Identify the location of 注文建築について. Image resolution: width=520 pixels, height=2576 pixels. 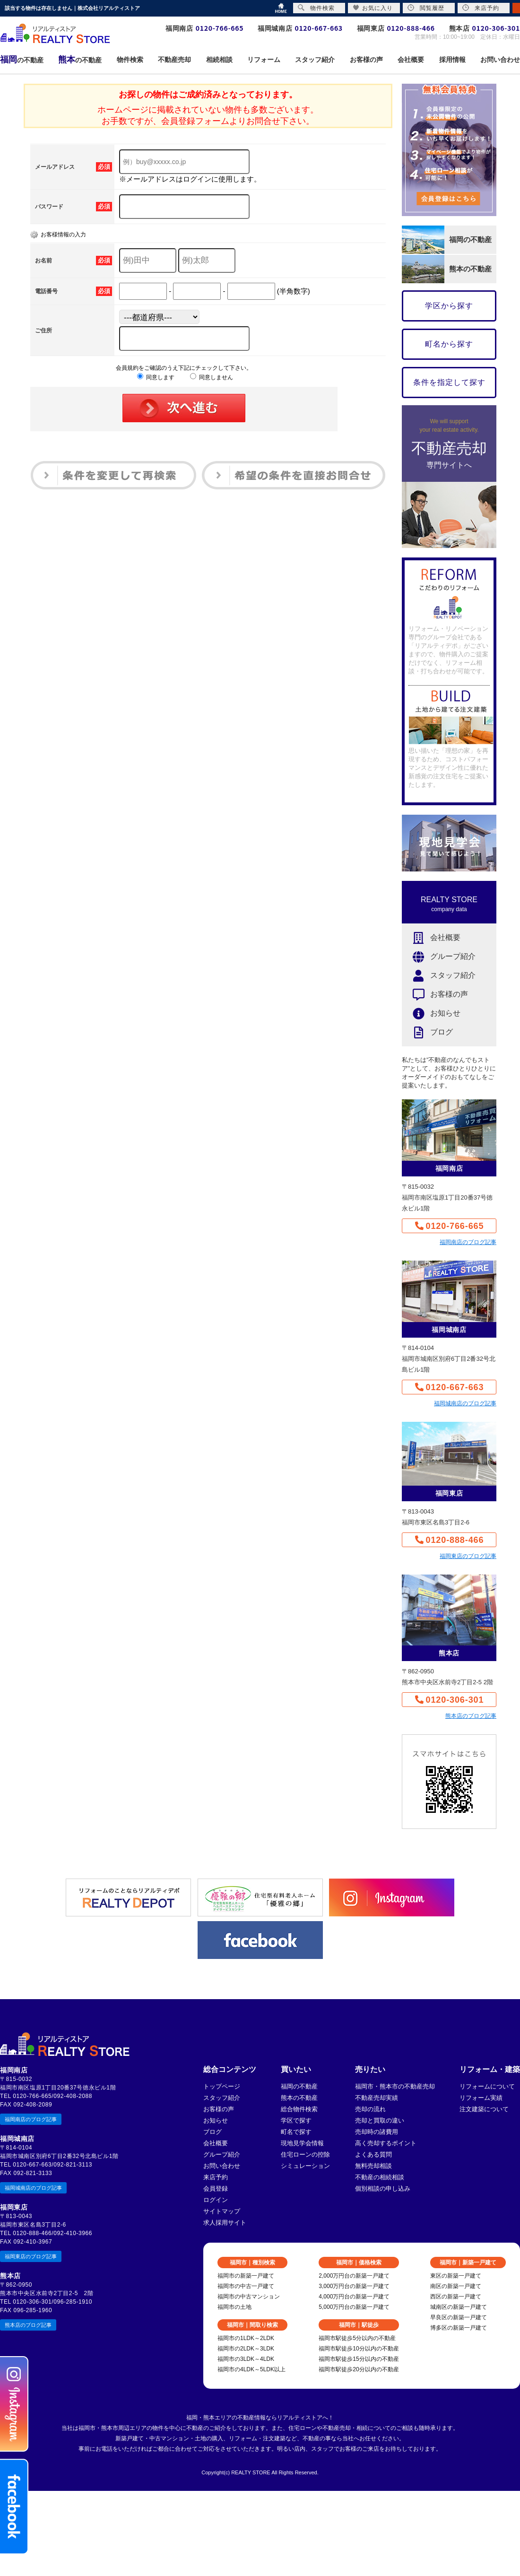
(484, 2109).